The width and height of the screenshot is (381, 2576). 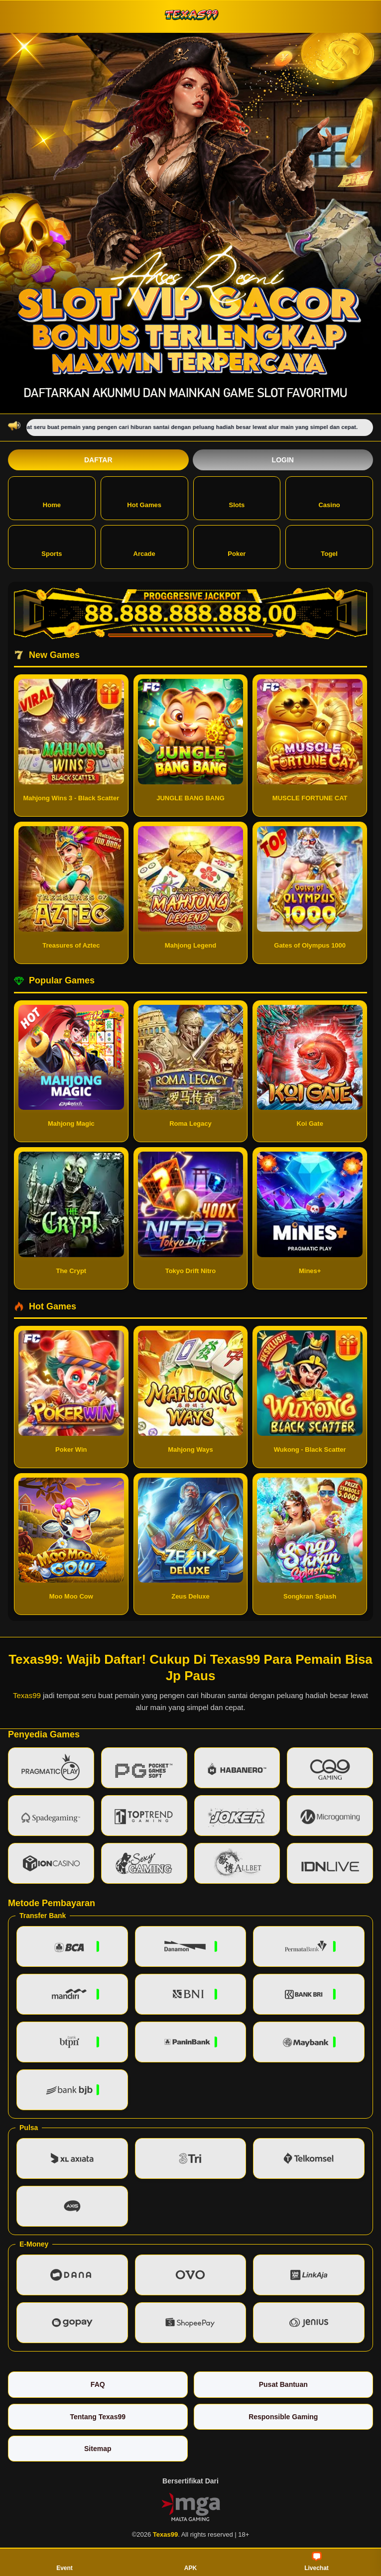 I want to click on Home, so click(x=52, y=497).